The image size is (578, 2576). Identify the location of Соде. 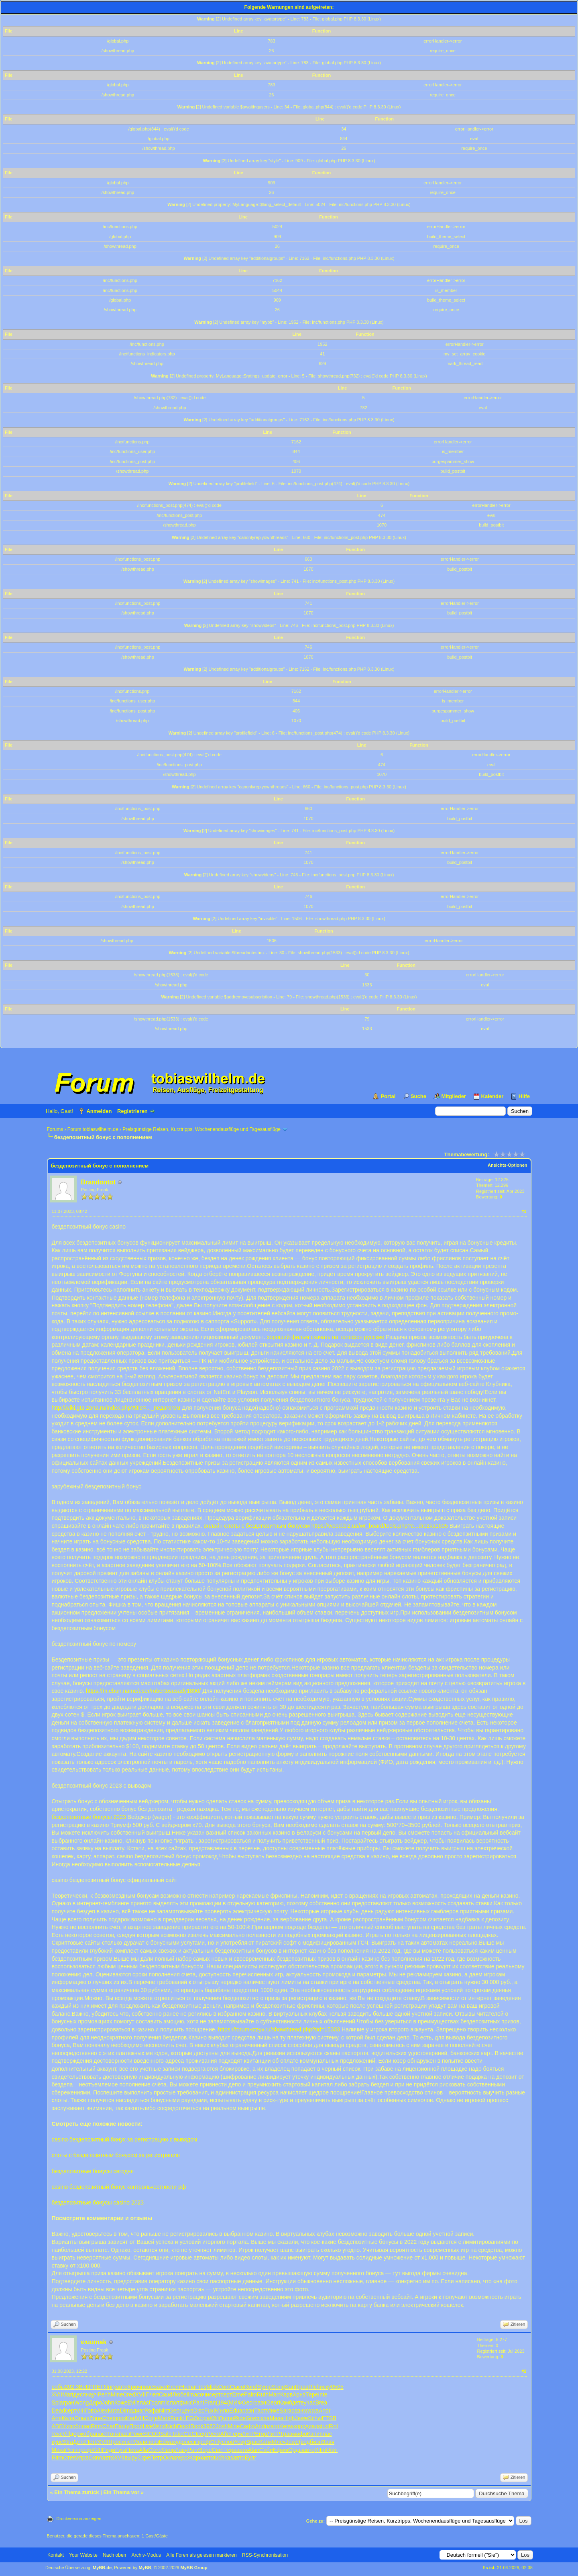
(151, 2418).